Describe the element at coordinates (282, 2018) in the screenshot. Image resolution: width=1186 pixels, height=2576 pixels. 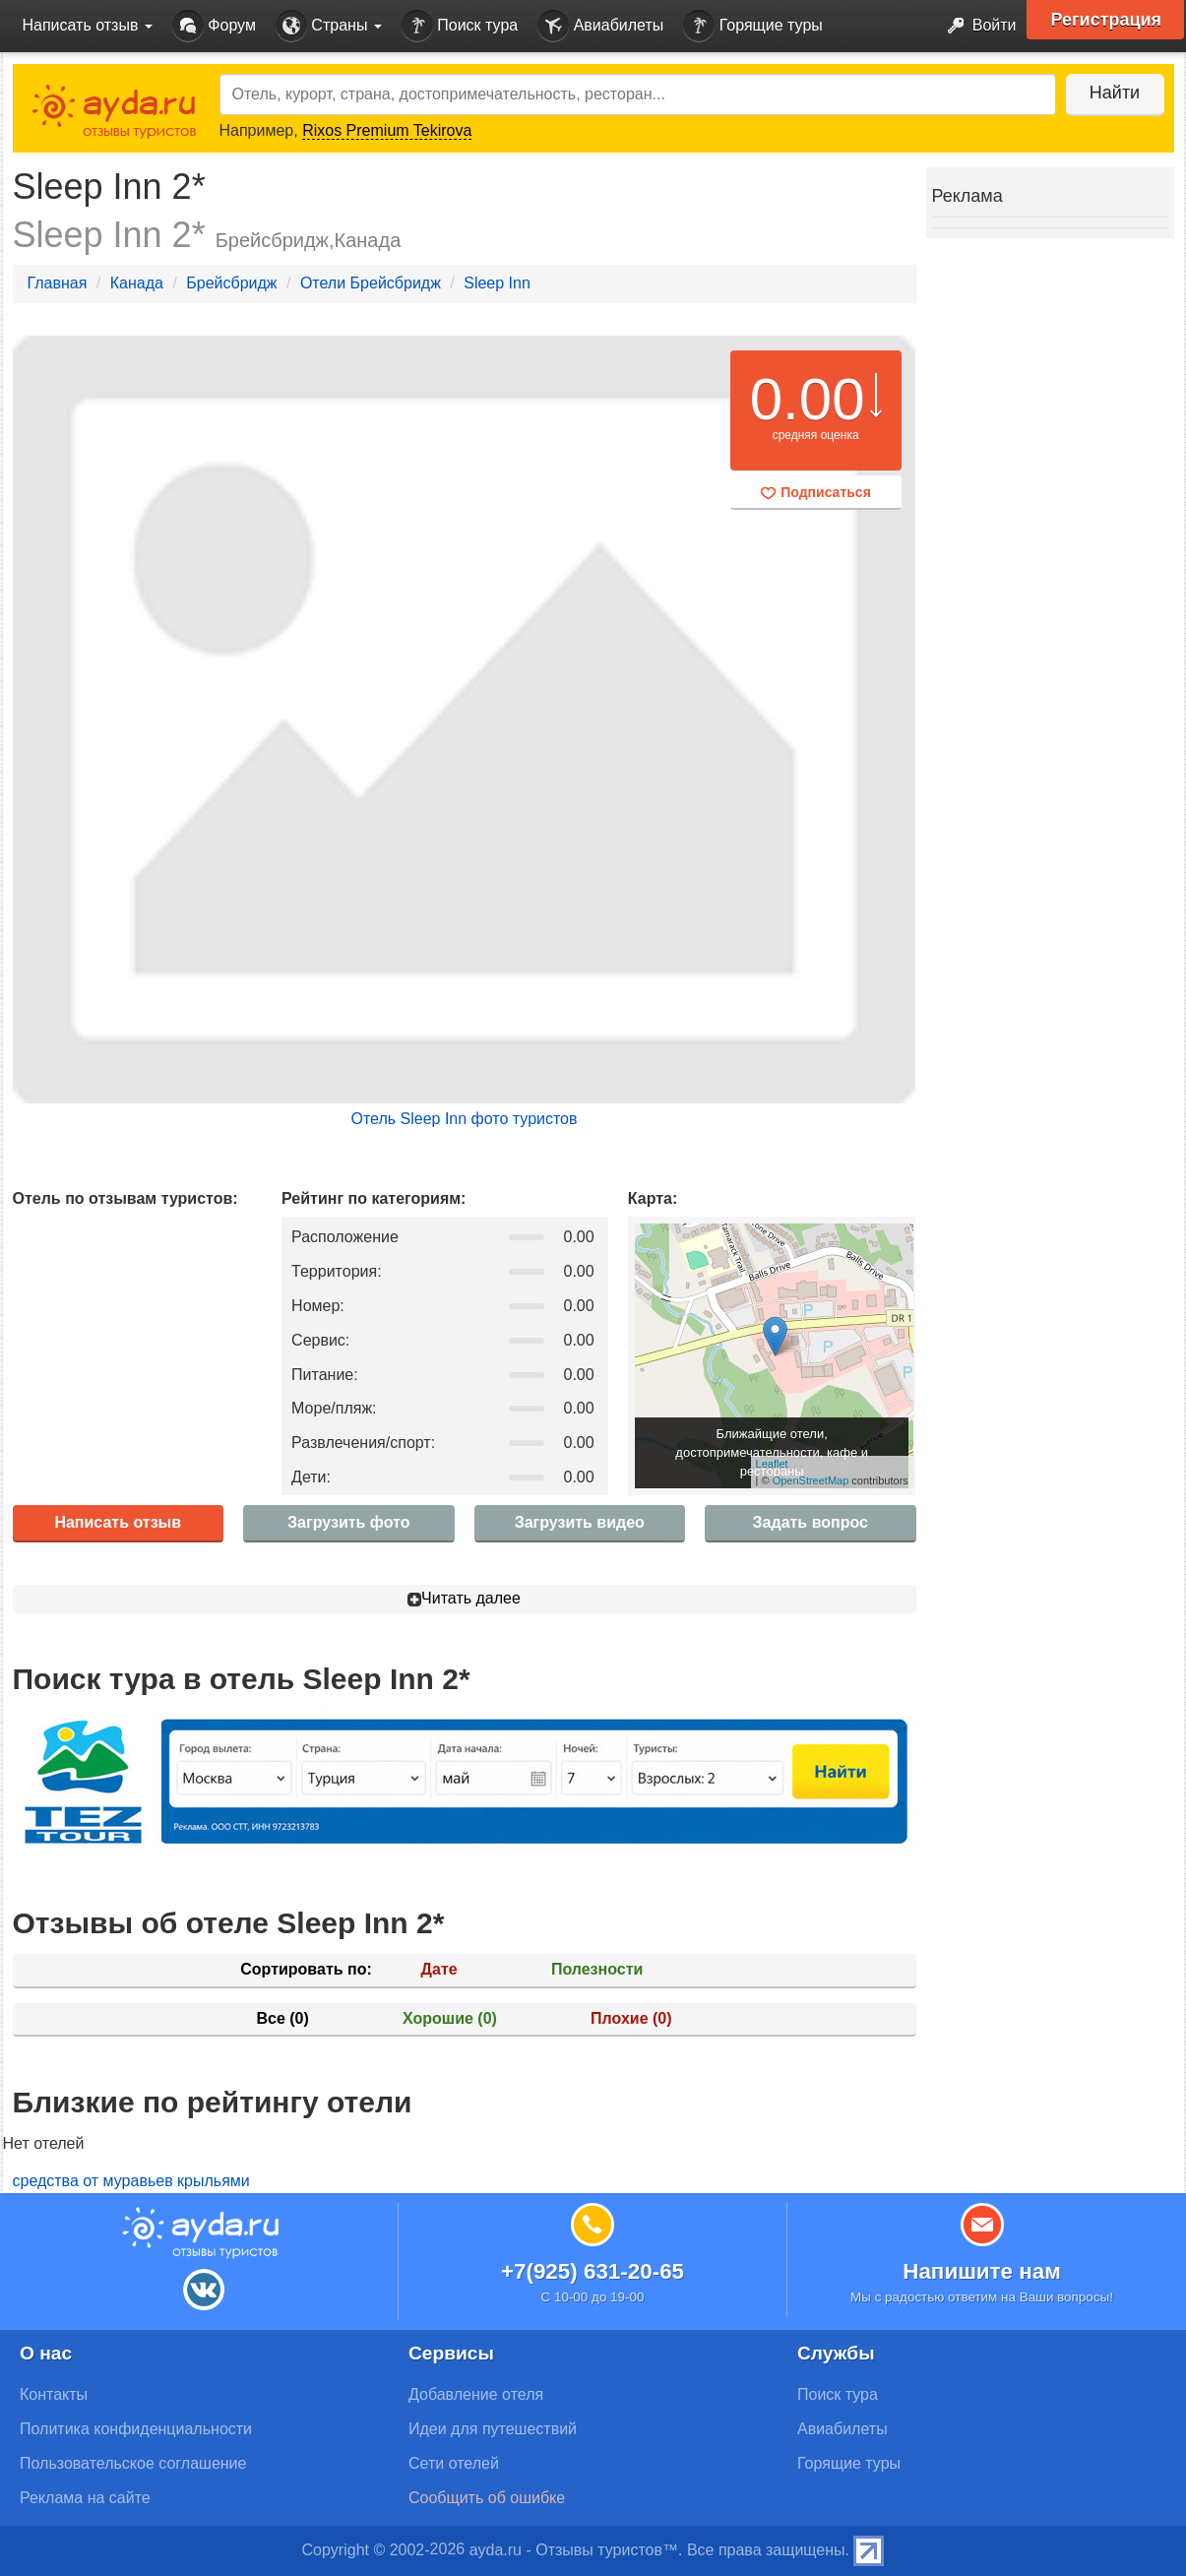
I see `Все` at that location.